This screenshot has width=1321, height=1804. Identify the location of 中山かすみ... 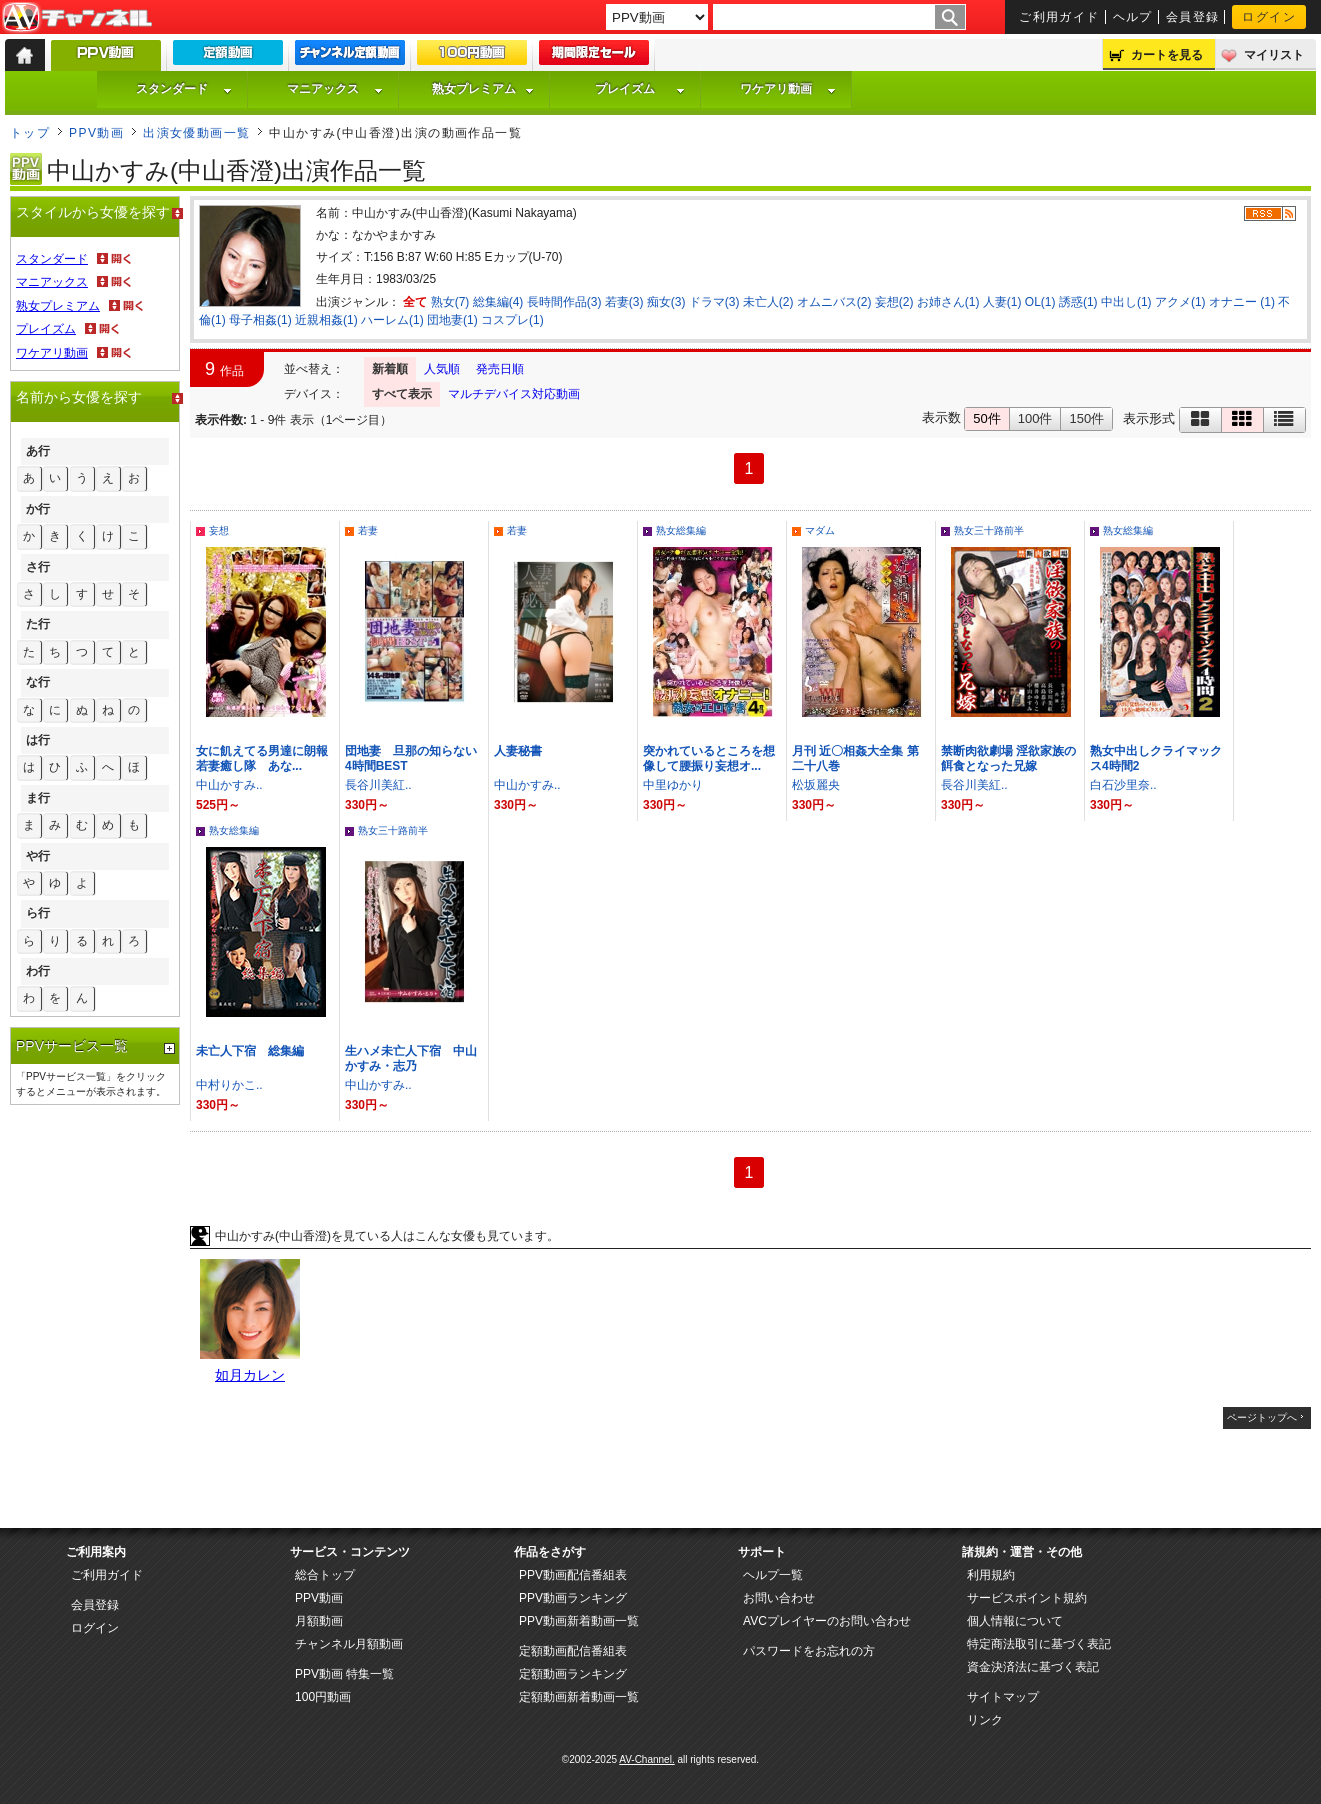
(229, 785).